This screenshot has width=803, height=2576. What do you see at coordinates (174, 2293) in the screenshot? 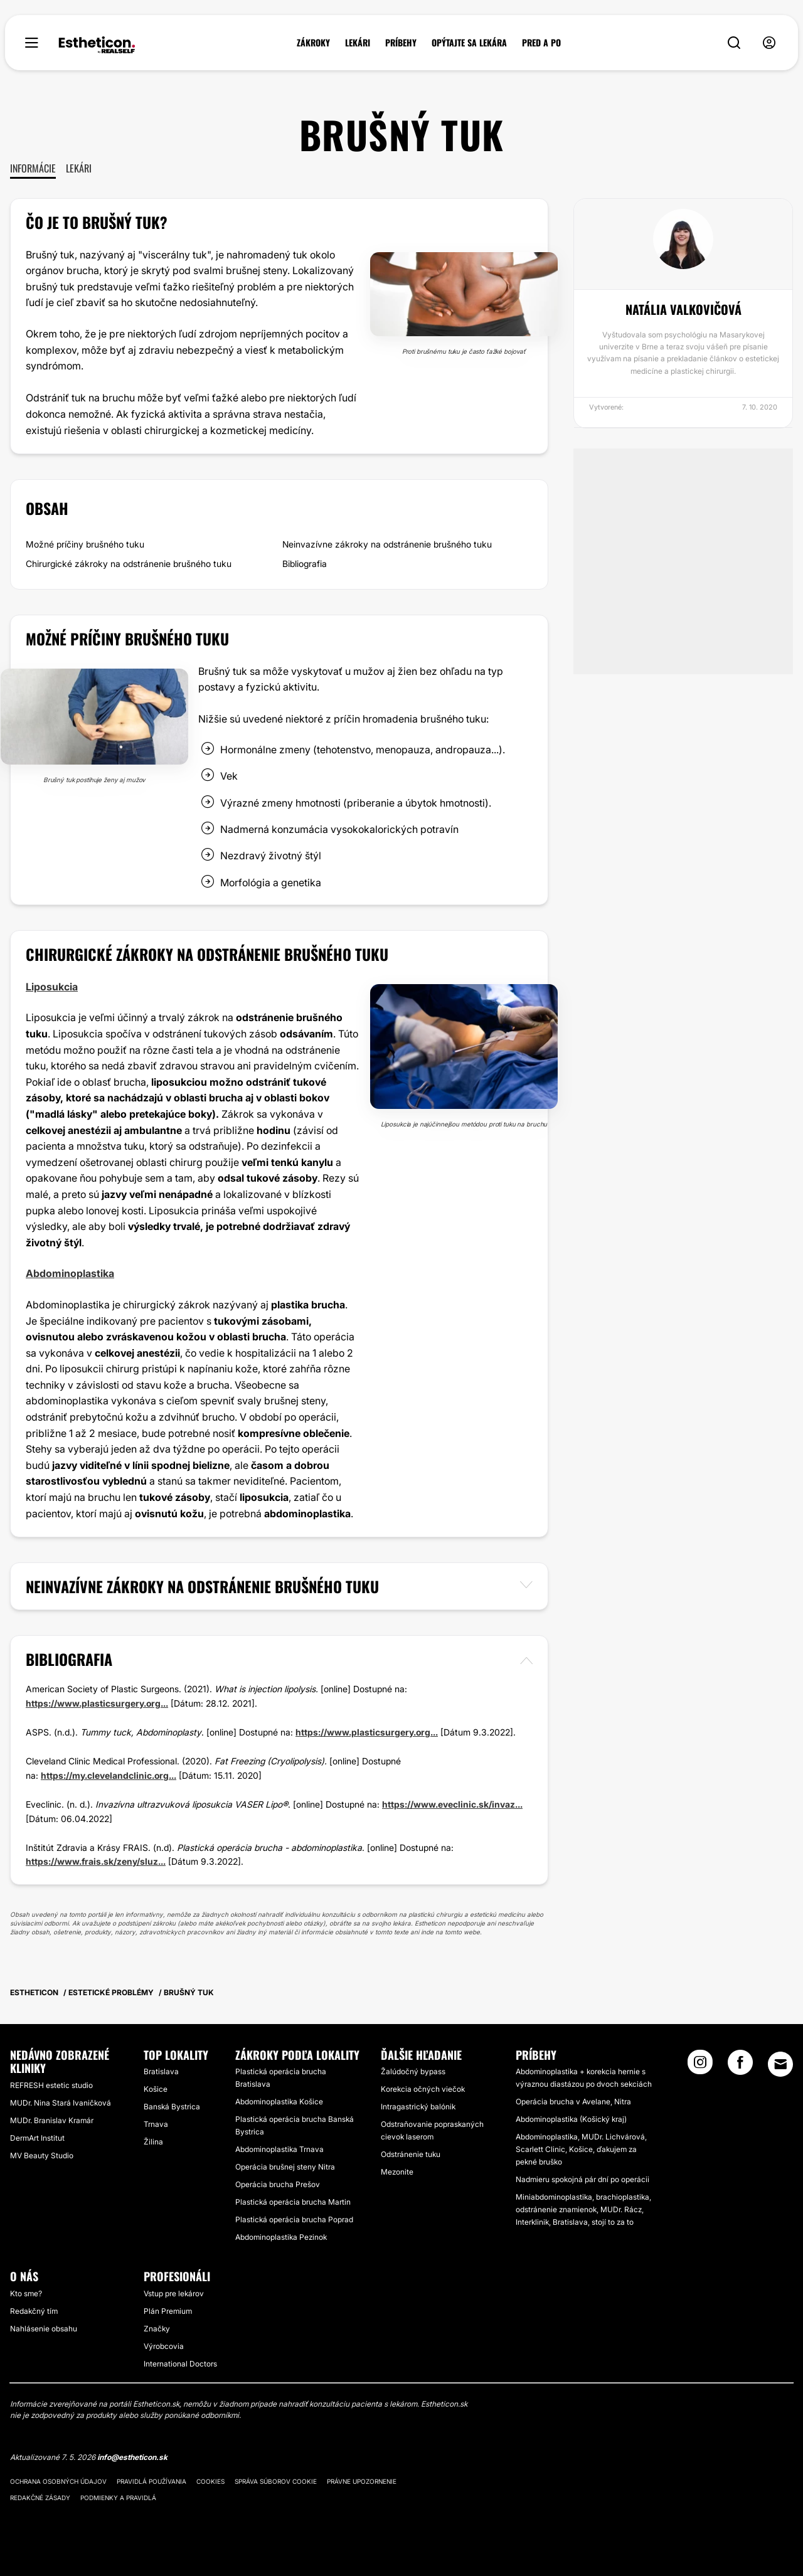
I see `Vstup pre lekárov` at bounding box center [174, 2293].